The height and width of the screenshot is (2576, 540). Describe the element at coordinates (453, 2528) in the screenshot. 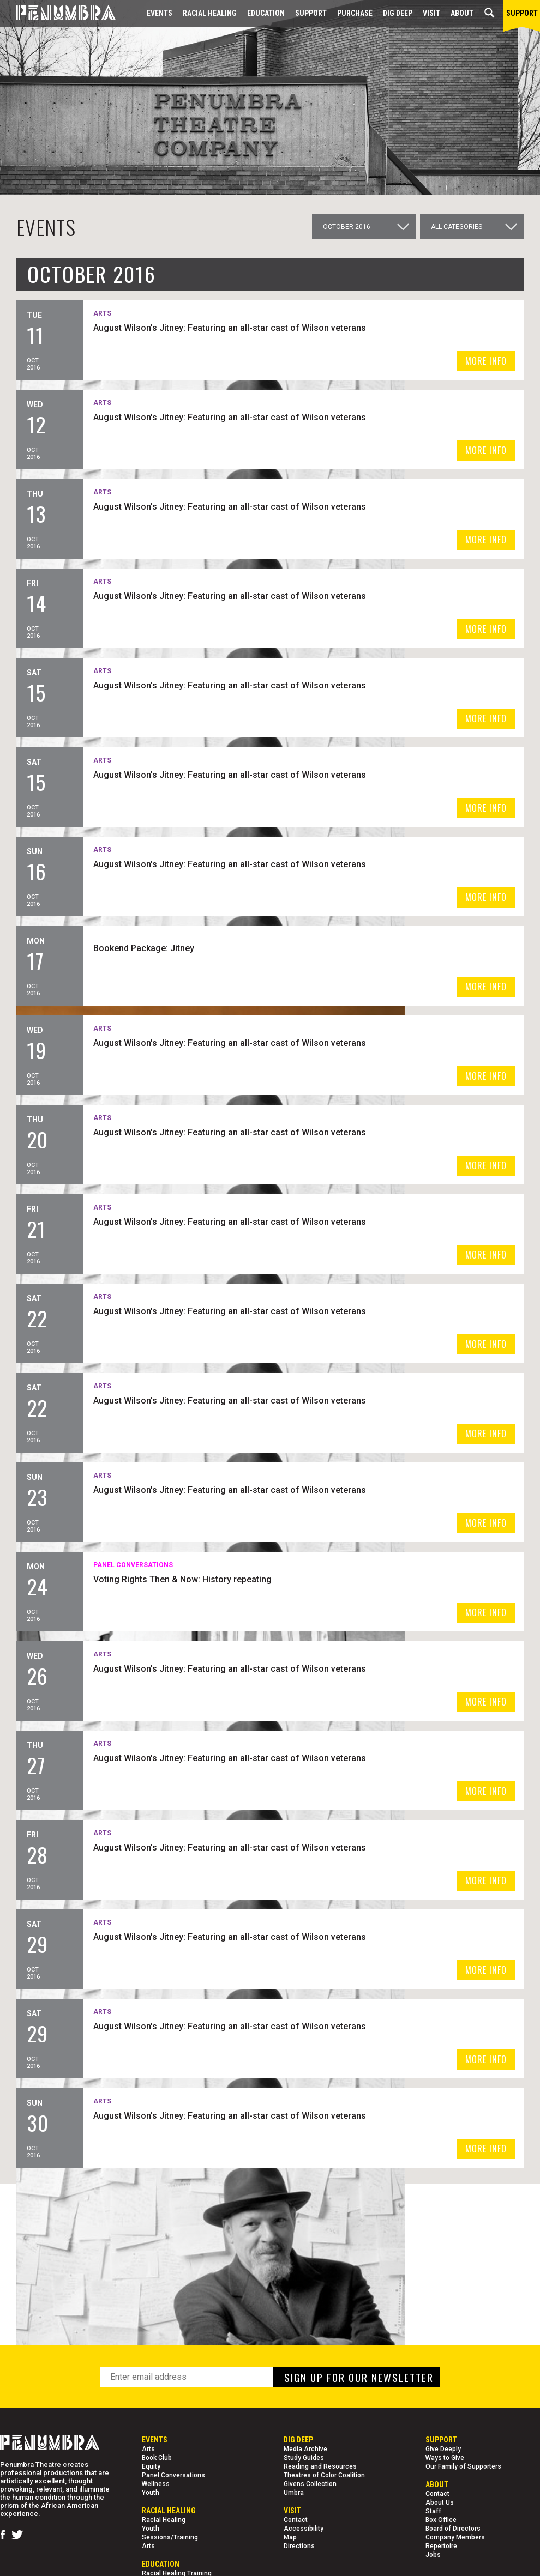

I see `Board of Directors` at that location.